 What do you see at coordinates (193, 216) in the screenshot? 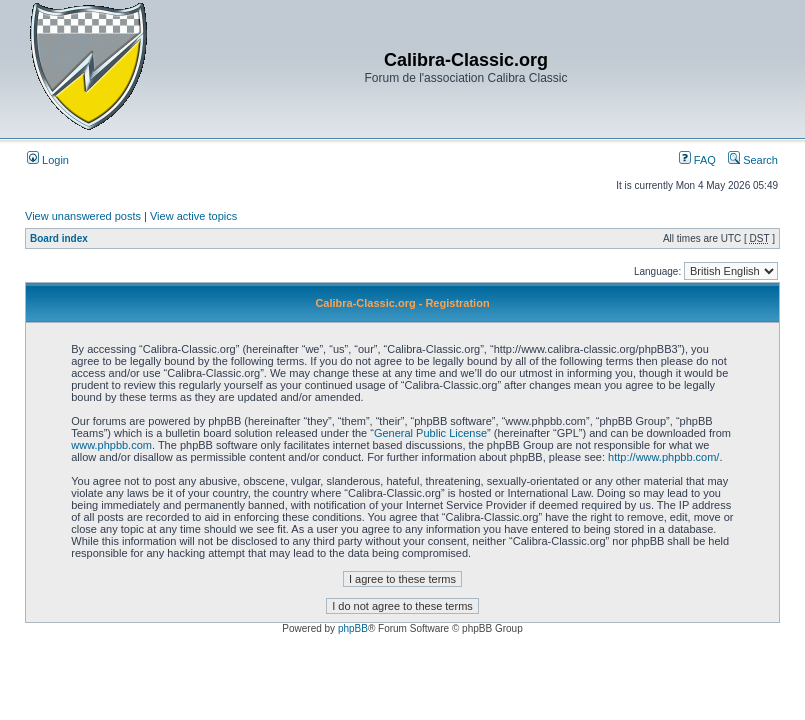
I see `View active topics` at bounding box center [193, 216].